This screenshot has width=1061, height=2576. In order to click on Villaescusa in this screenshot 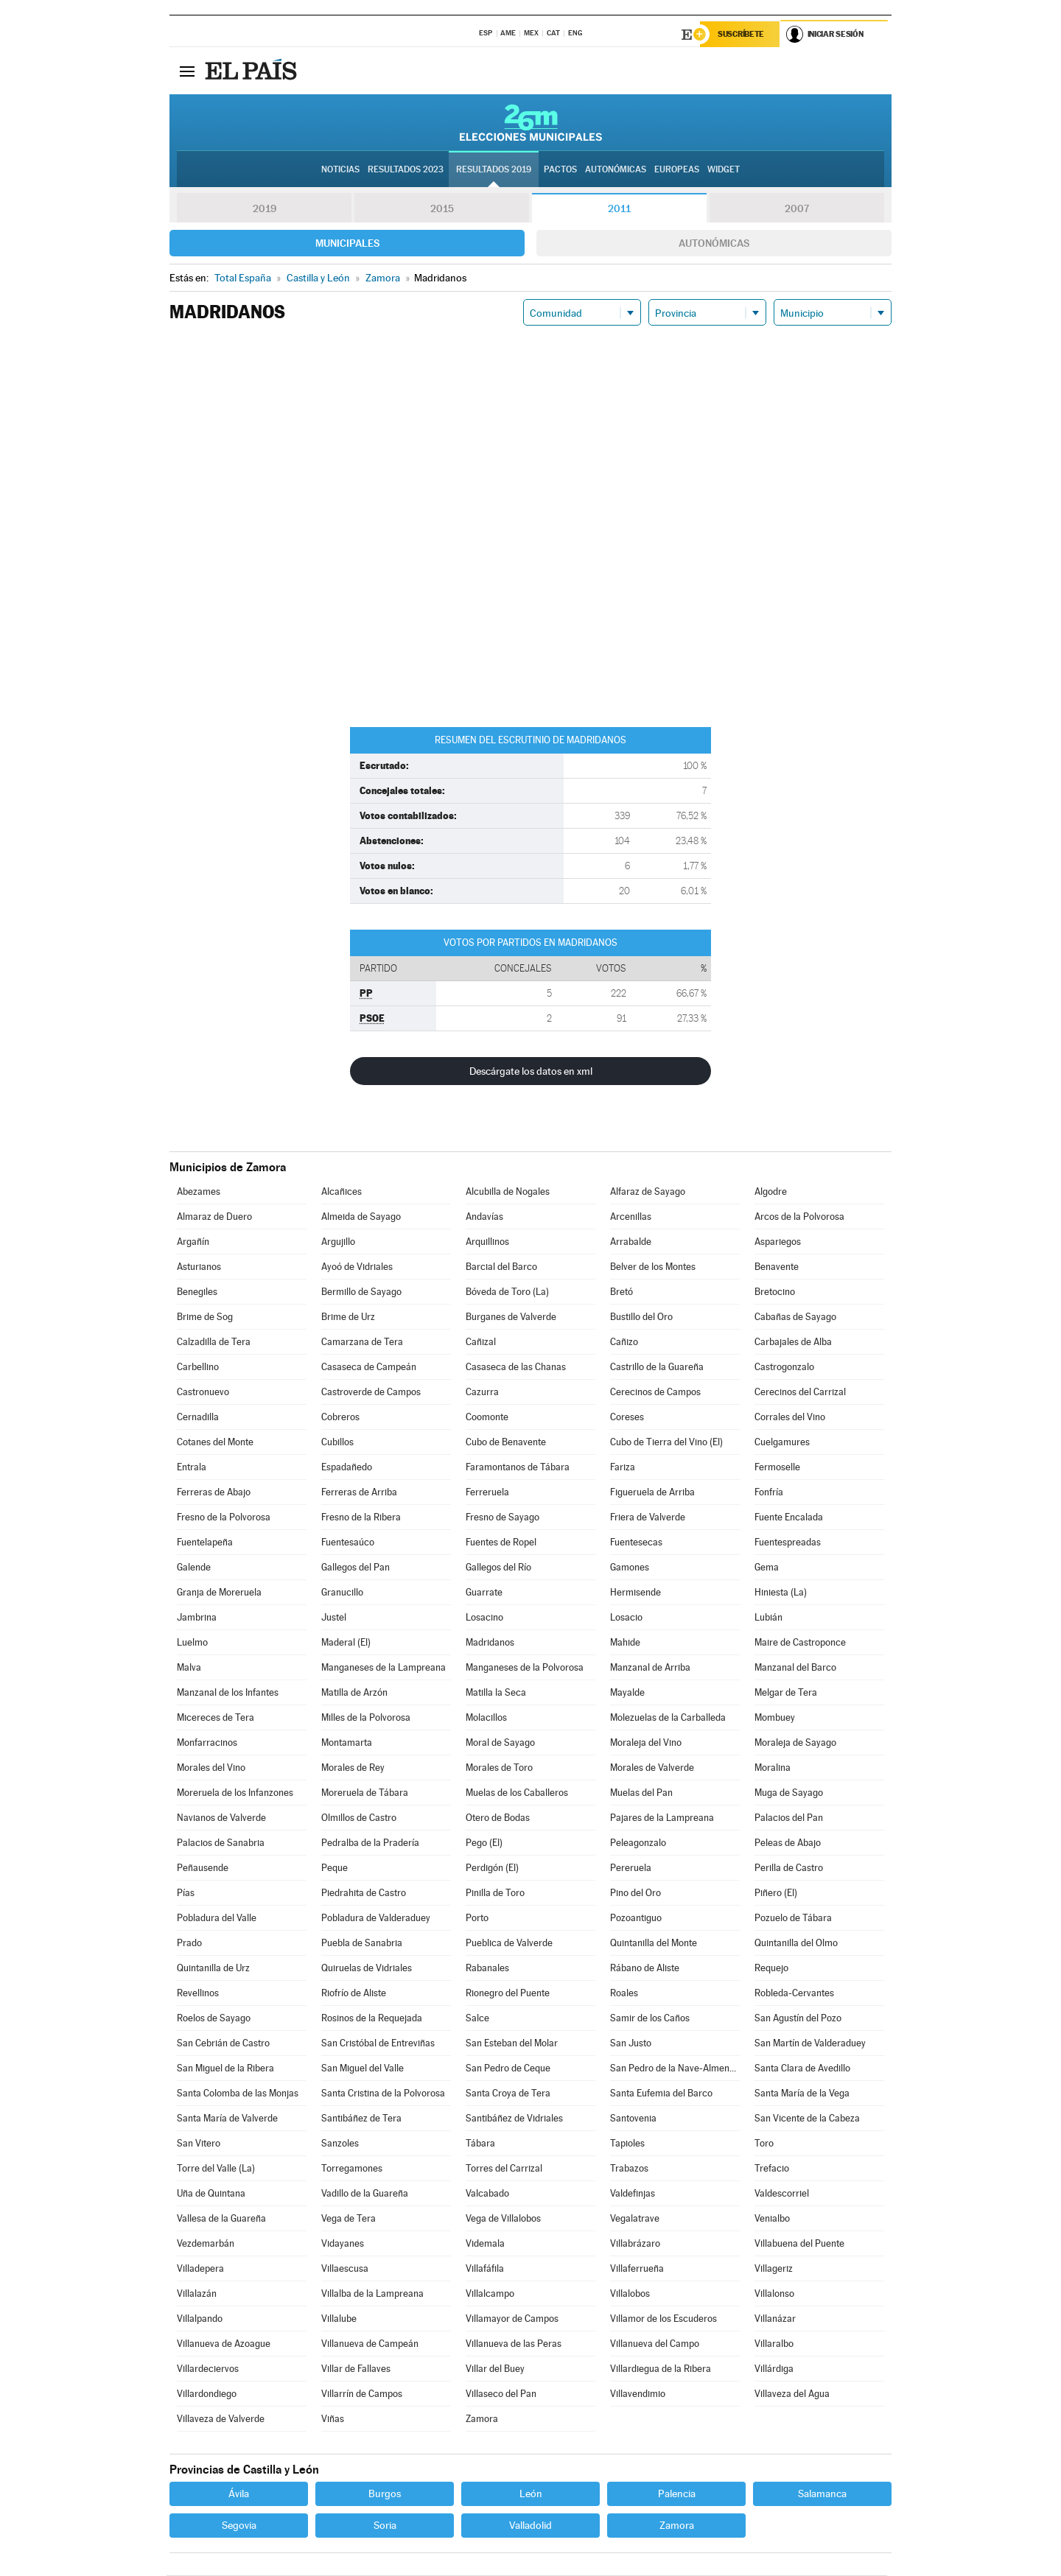, I will do `click(344, 2269)`.